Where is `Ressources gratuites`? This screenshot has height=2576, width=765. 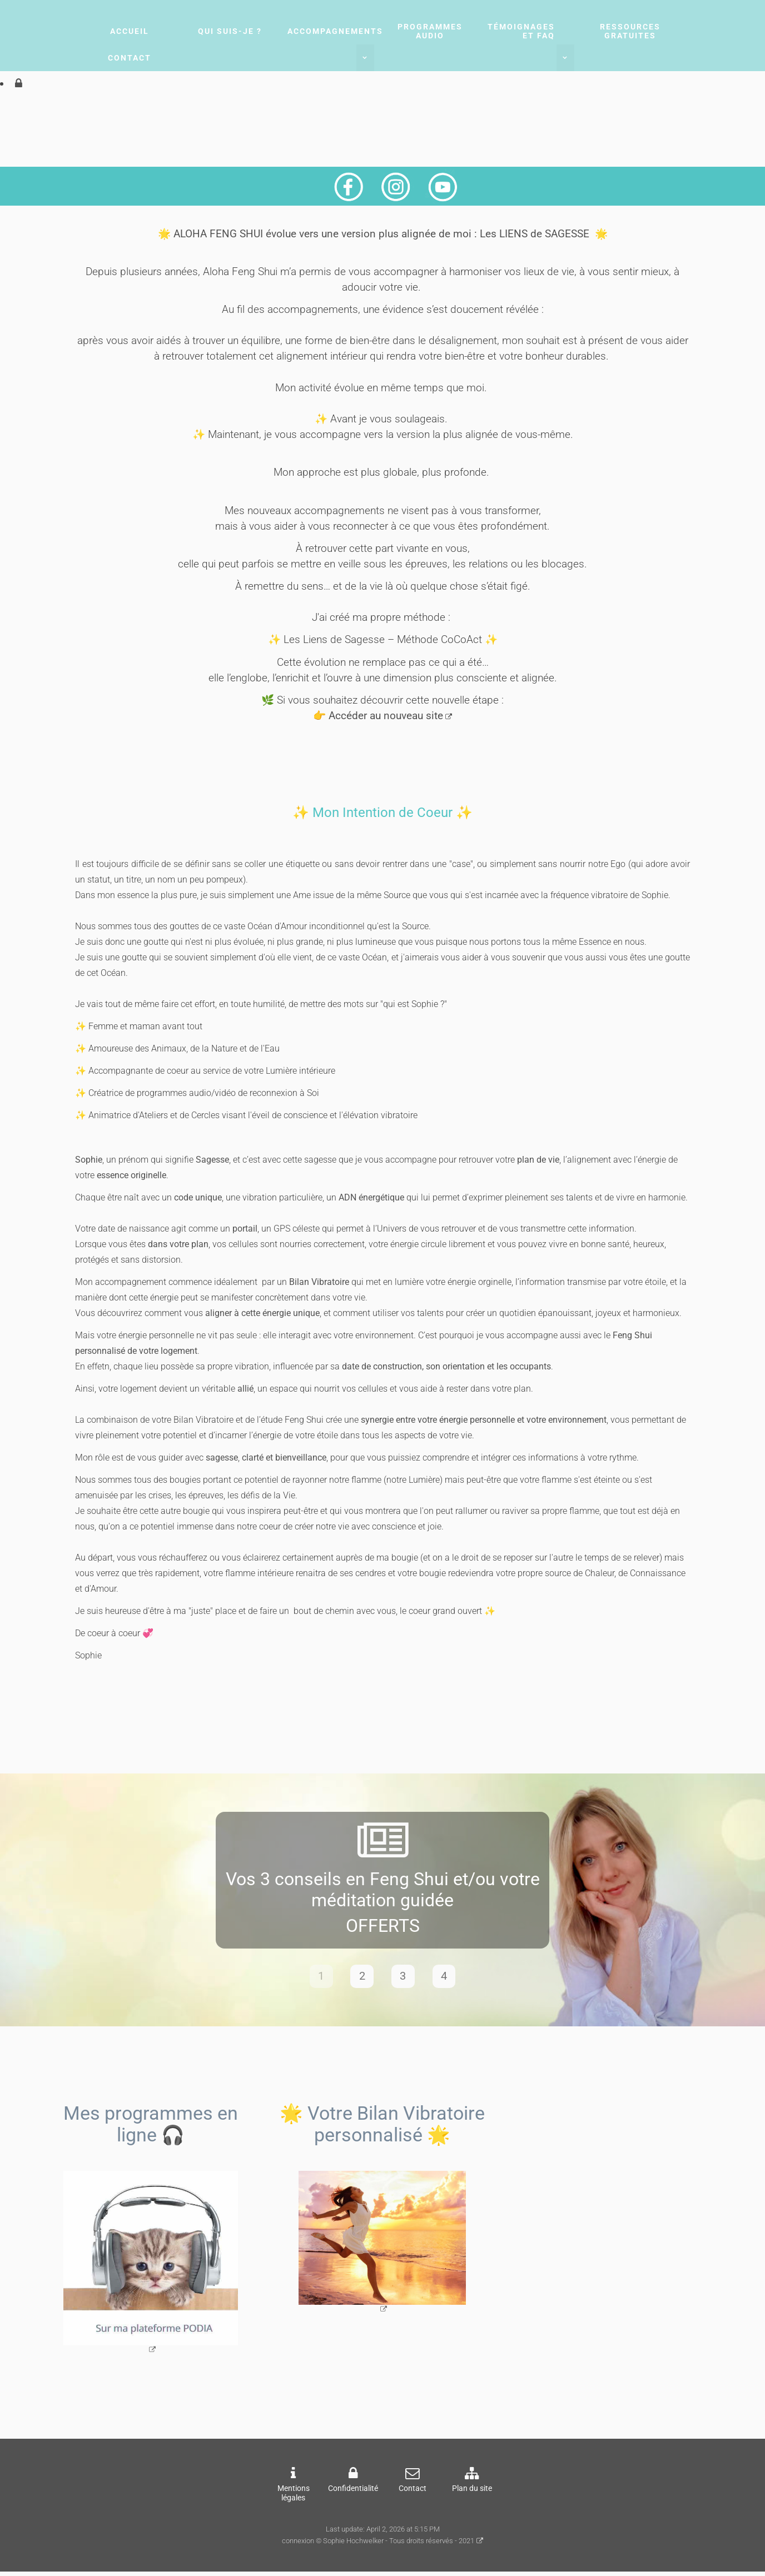
Ressources gratuites is located at coordinates (630, 31).